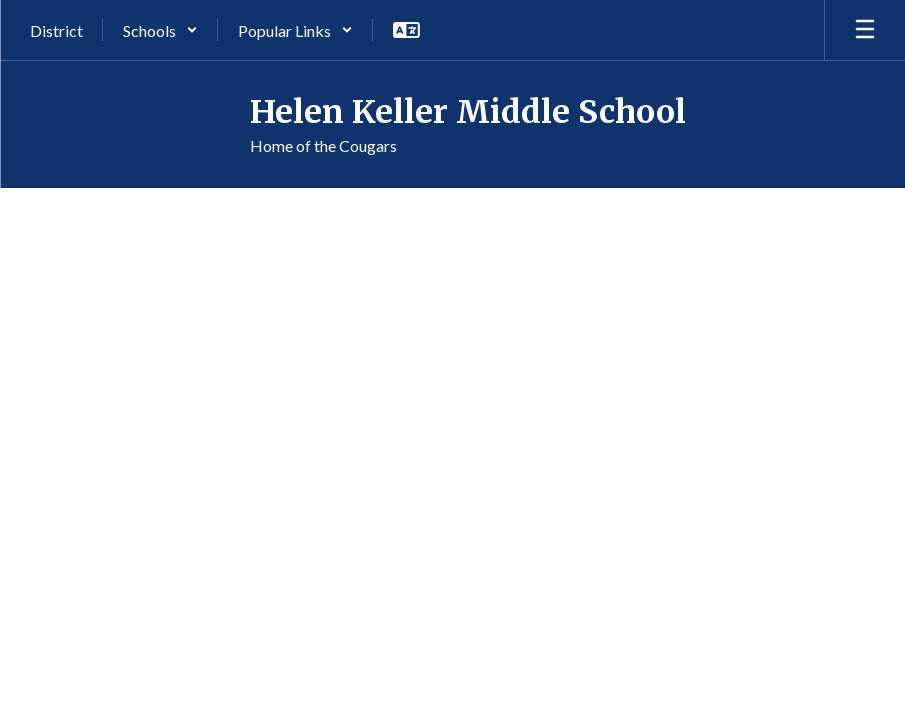 This screenshot has height=720, width=905. What do you see at coordinates (865, 30) in the screenshot?
I see `[Open mobile menu]` at bounding box center [865, 30].